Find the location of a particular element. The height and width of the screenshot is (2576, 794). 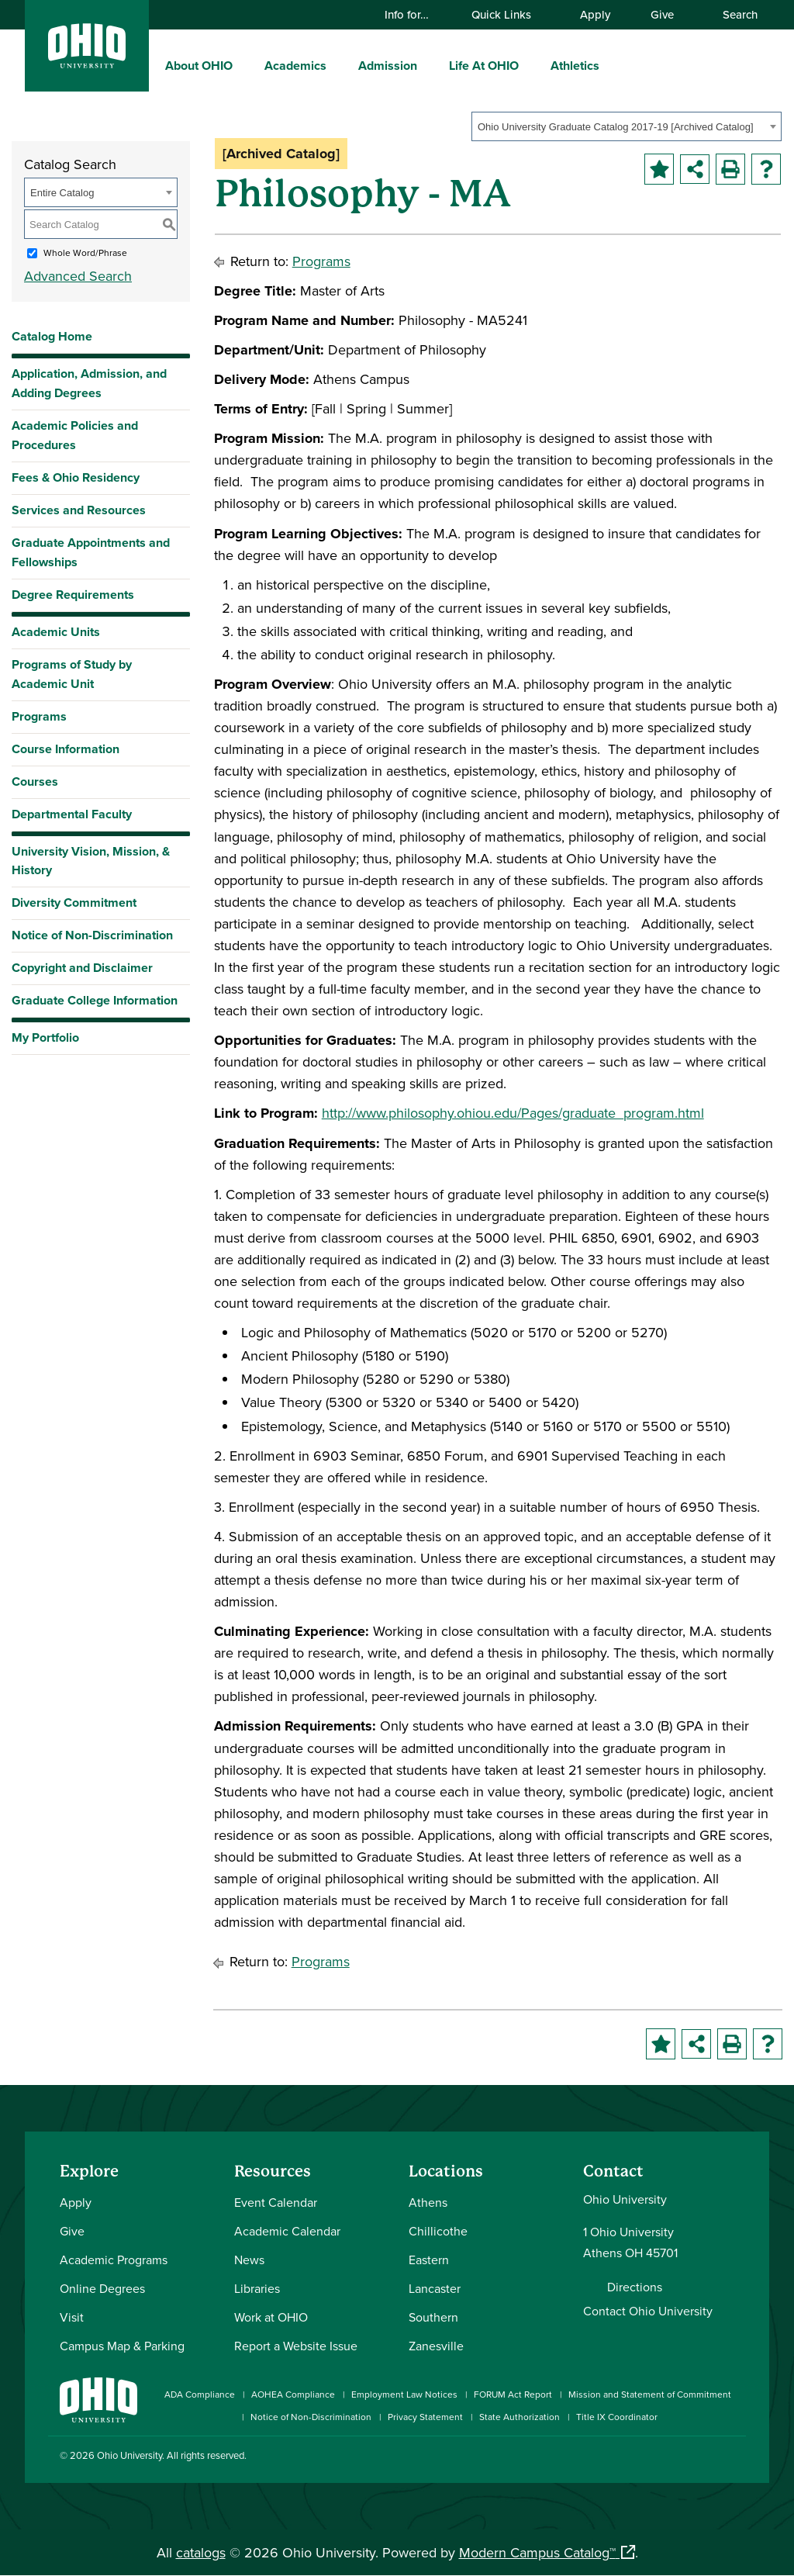

FORUM Act Report is located at coordinates (513, 2394).